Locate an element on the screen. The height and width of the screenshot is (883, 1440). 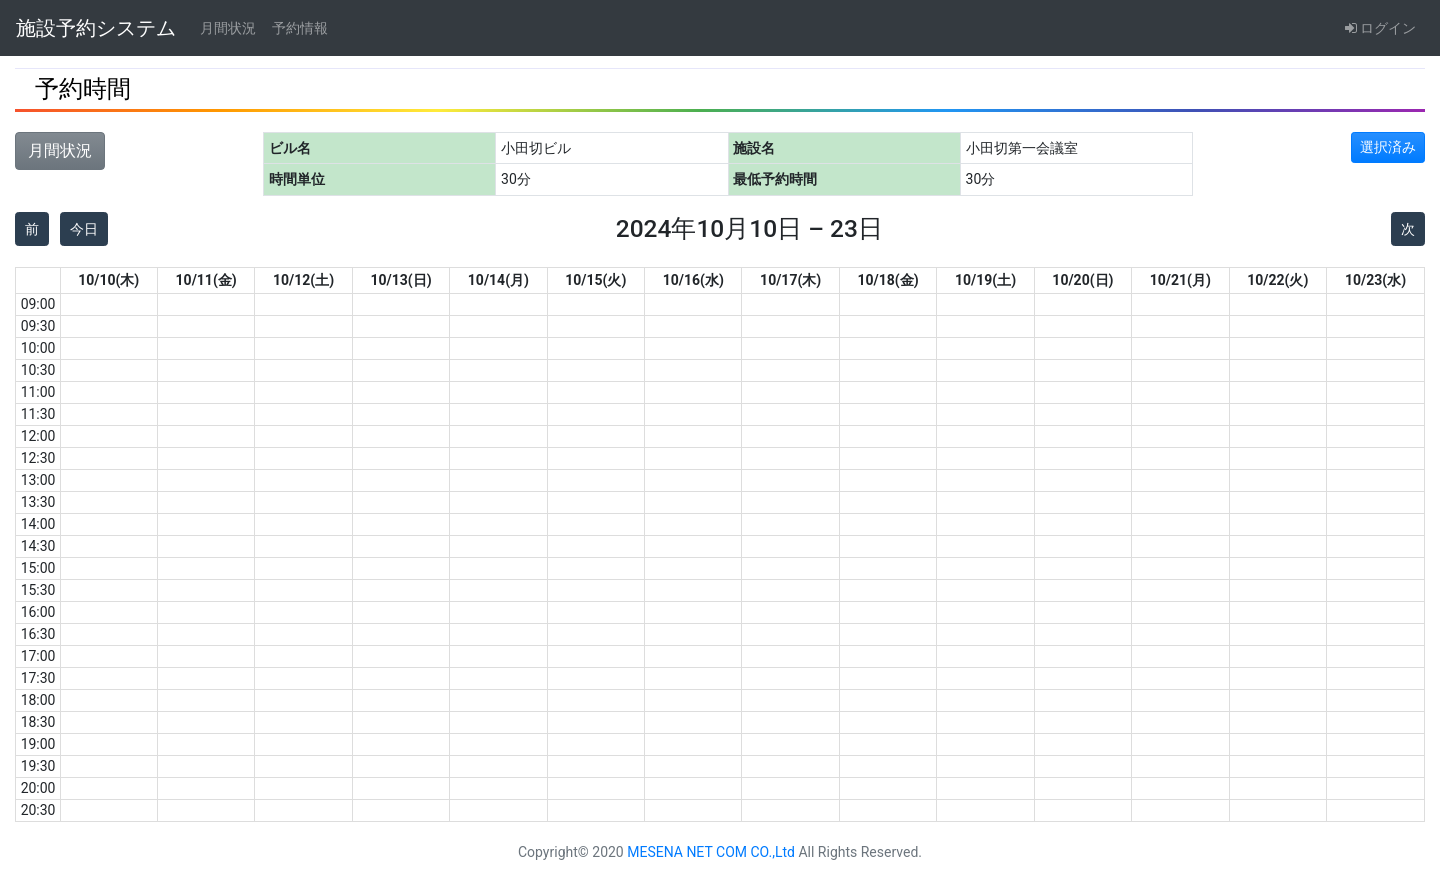
10/23(水) is located at coordinates (1375, 280).